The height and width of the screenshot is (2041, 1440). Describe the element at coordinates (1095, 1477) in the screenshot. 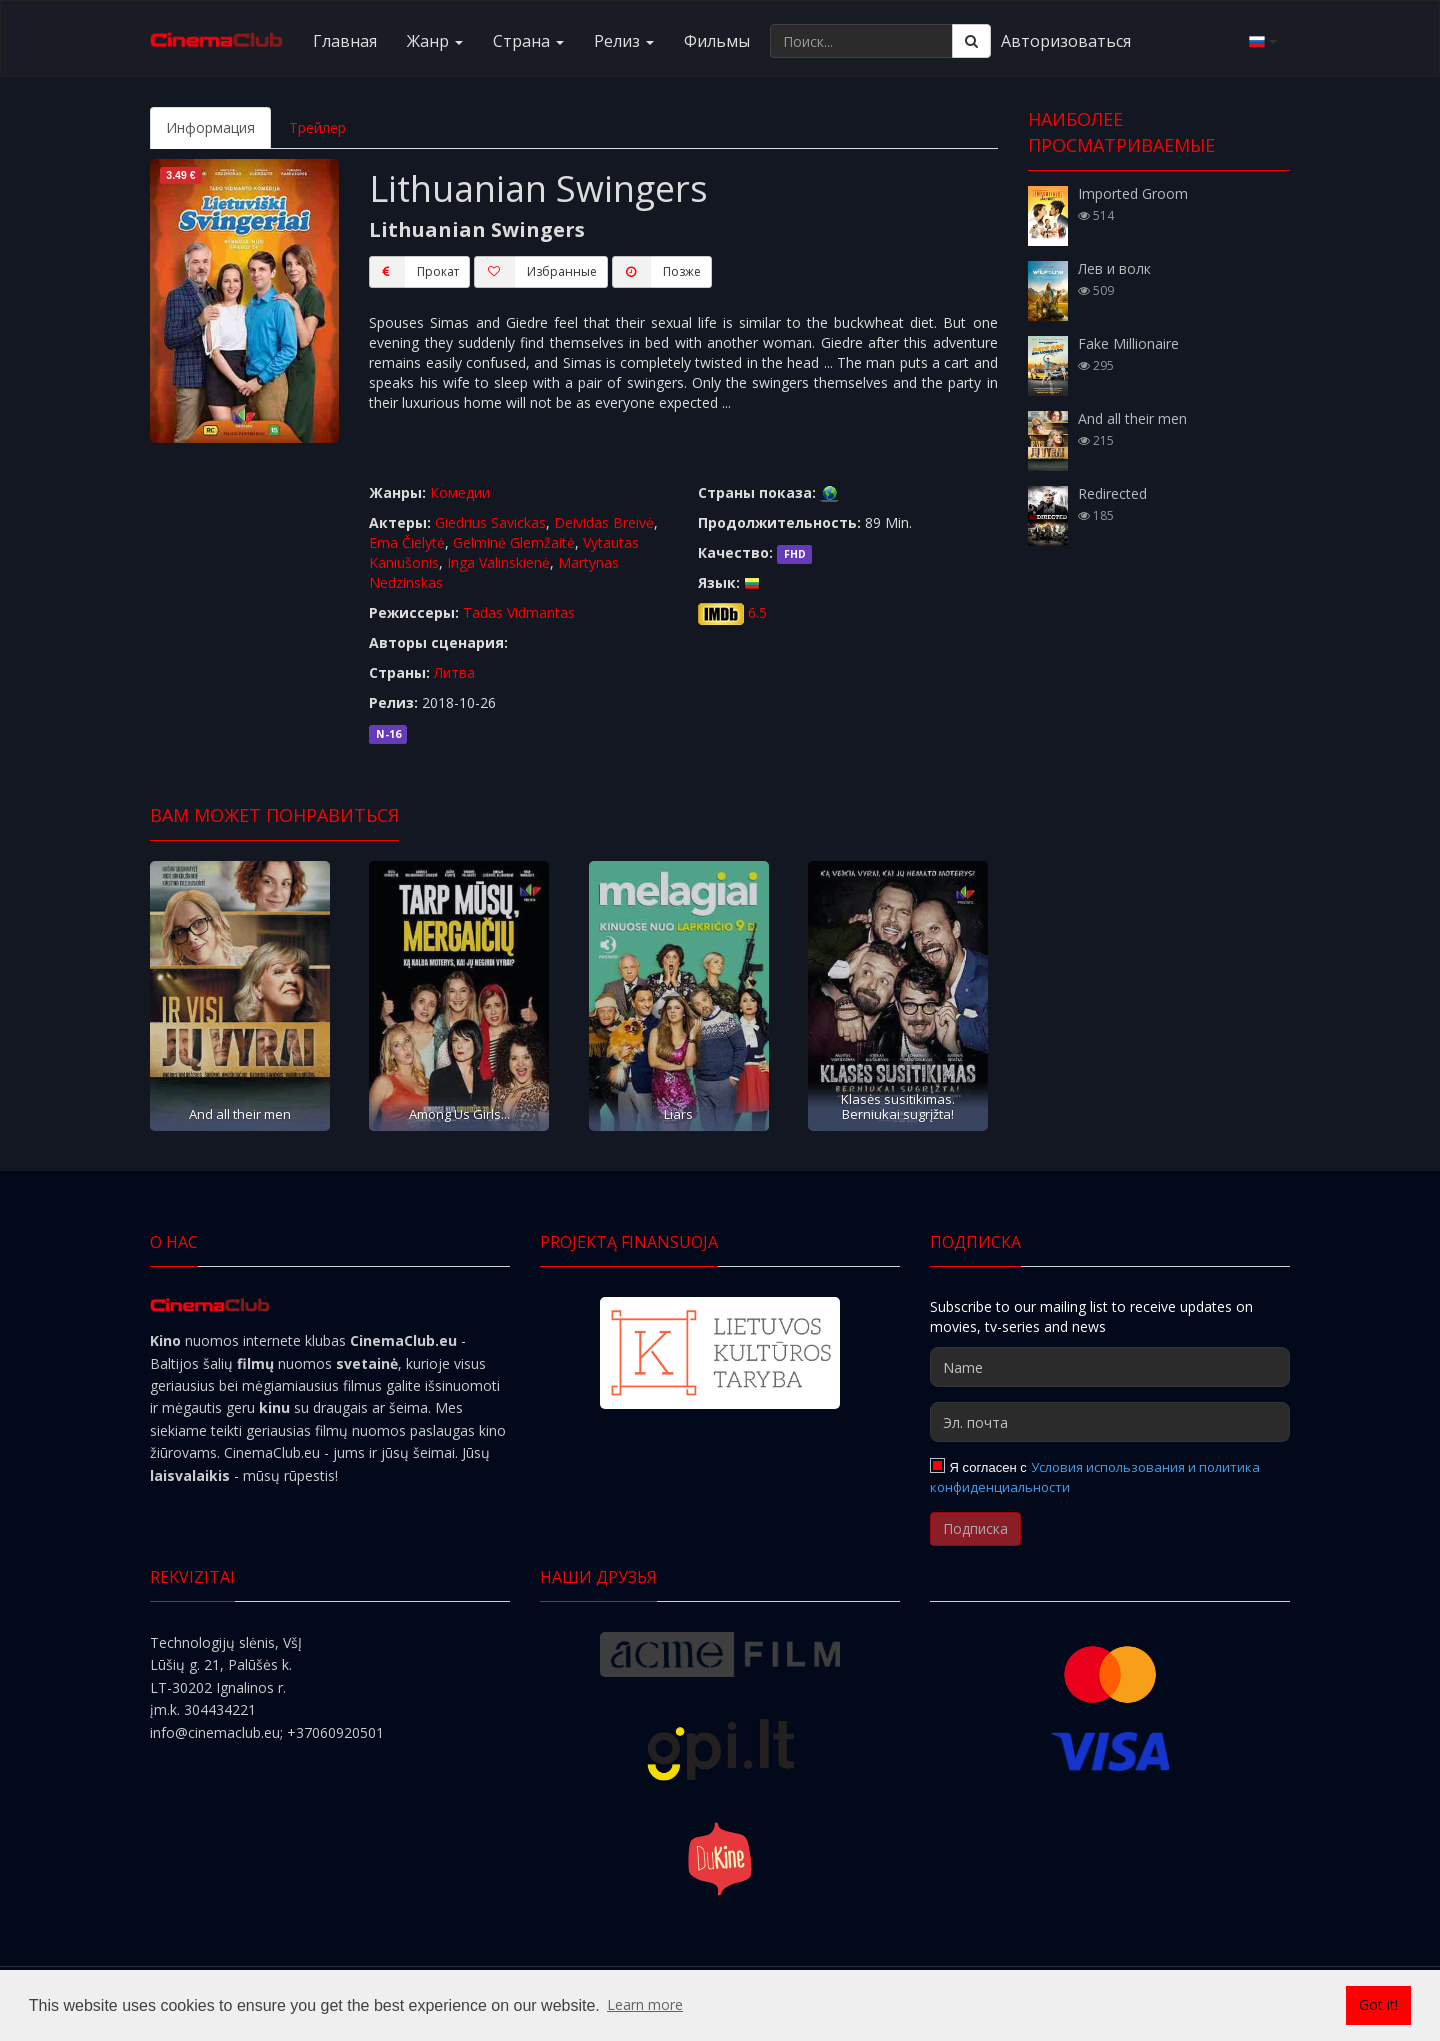

I see `Условия использования и политика конфиденциальности` at that location.